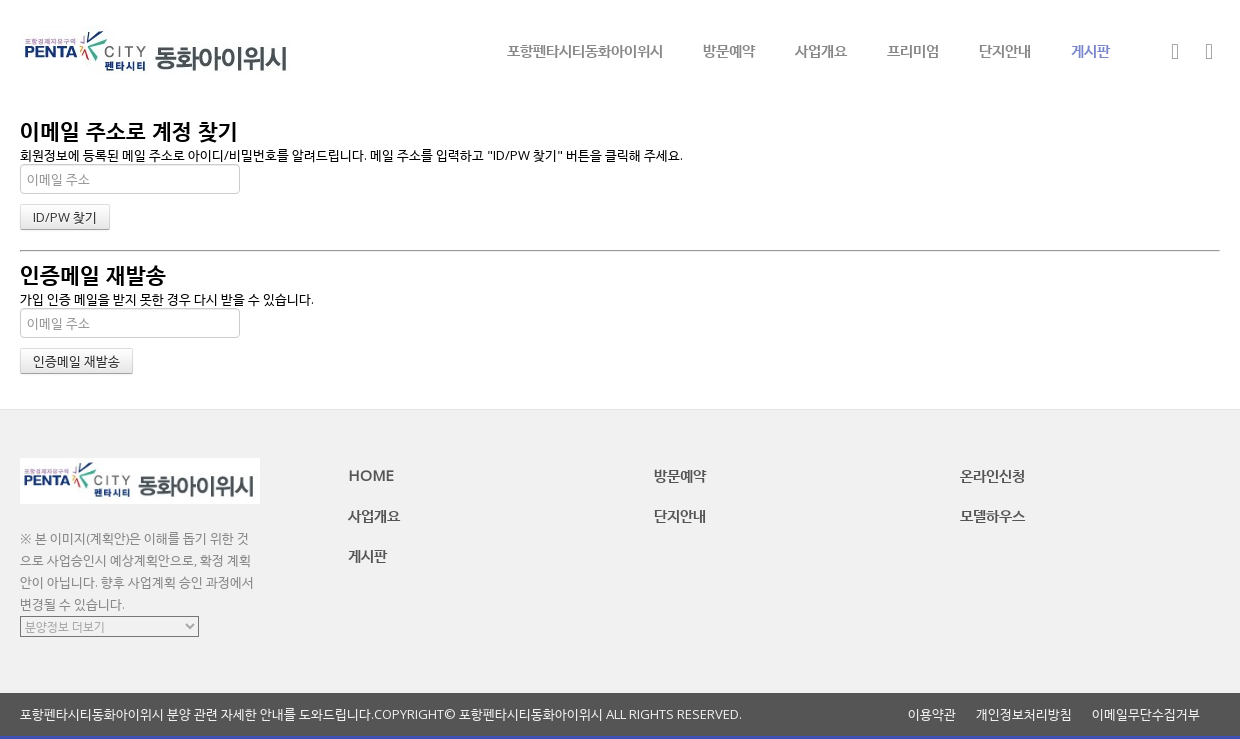 This screenshot has height=739, width=1240. Describe the element at coordinates (729, 50) in the screenshot. I see `방문예약` at that location.